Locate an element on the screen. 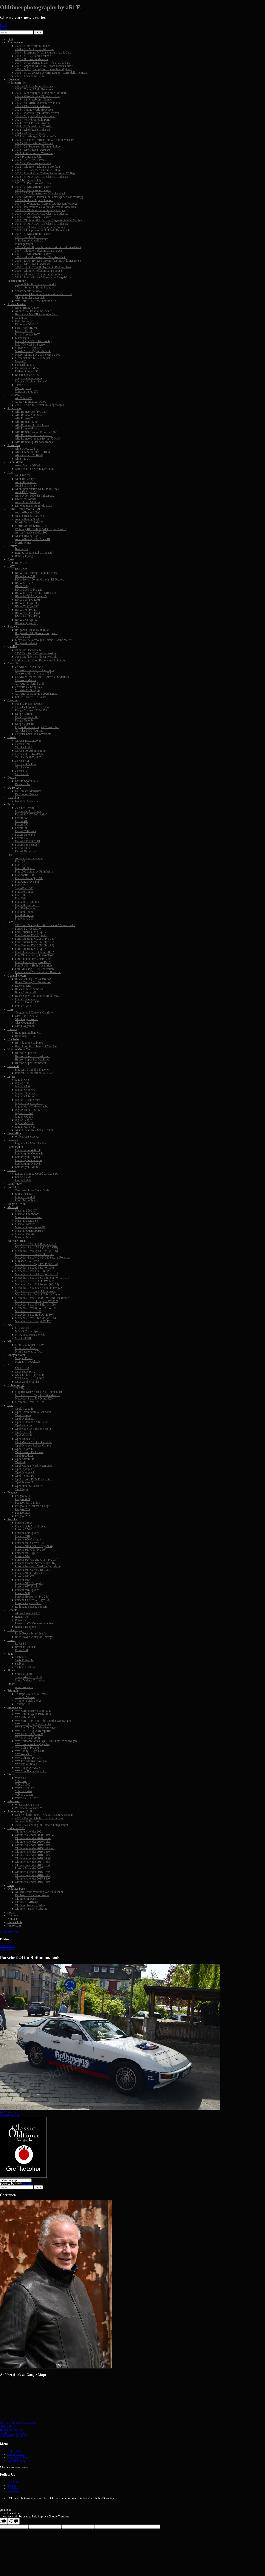  Schafe & alte Autos… is located at coordinates (28, 290).